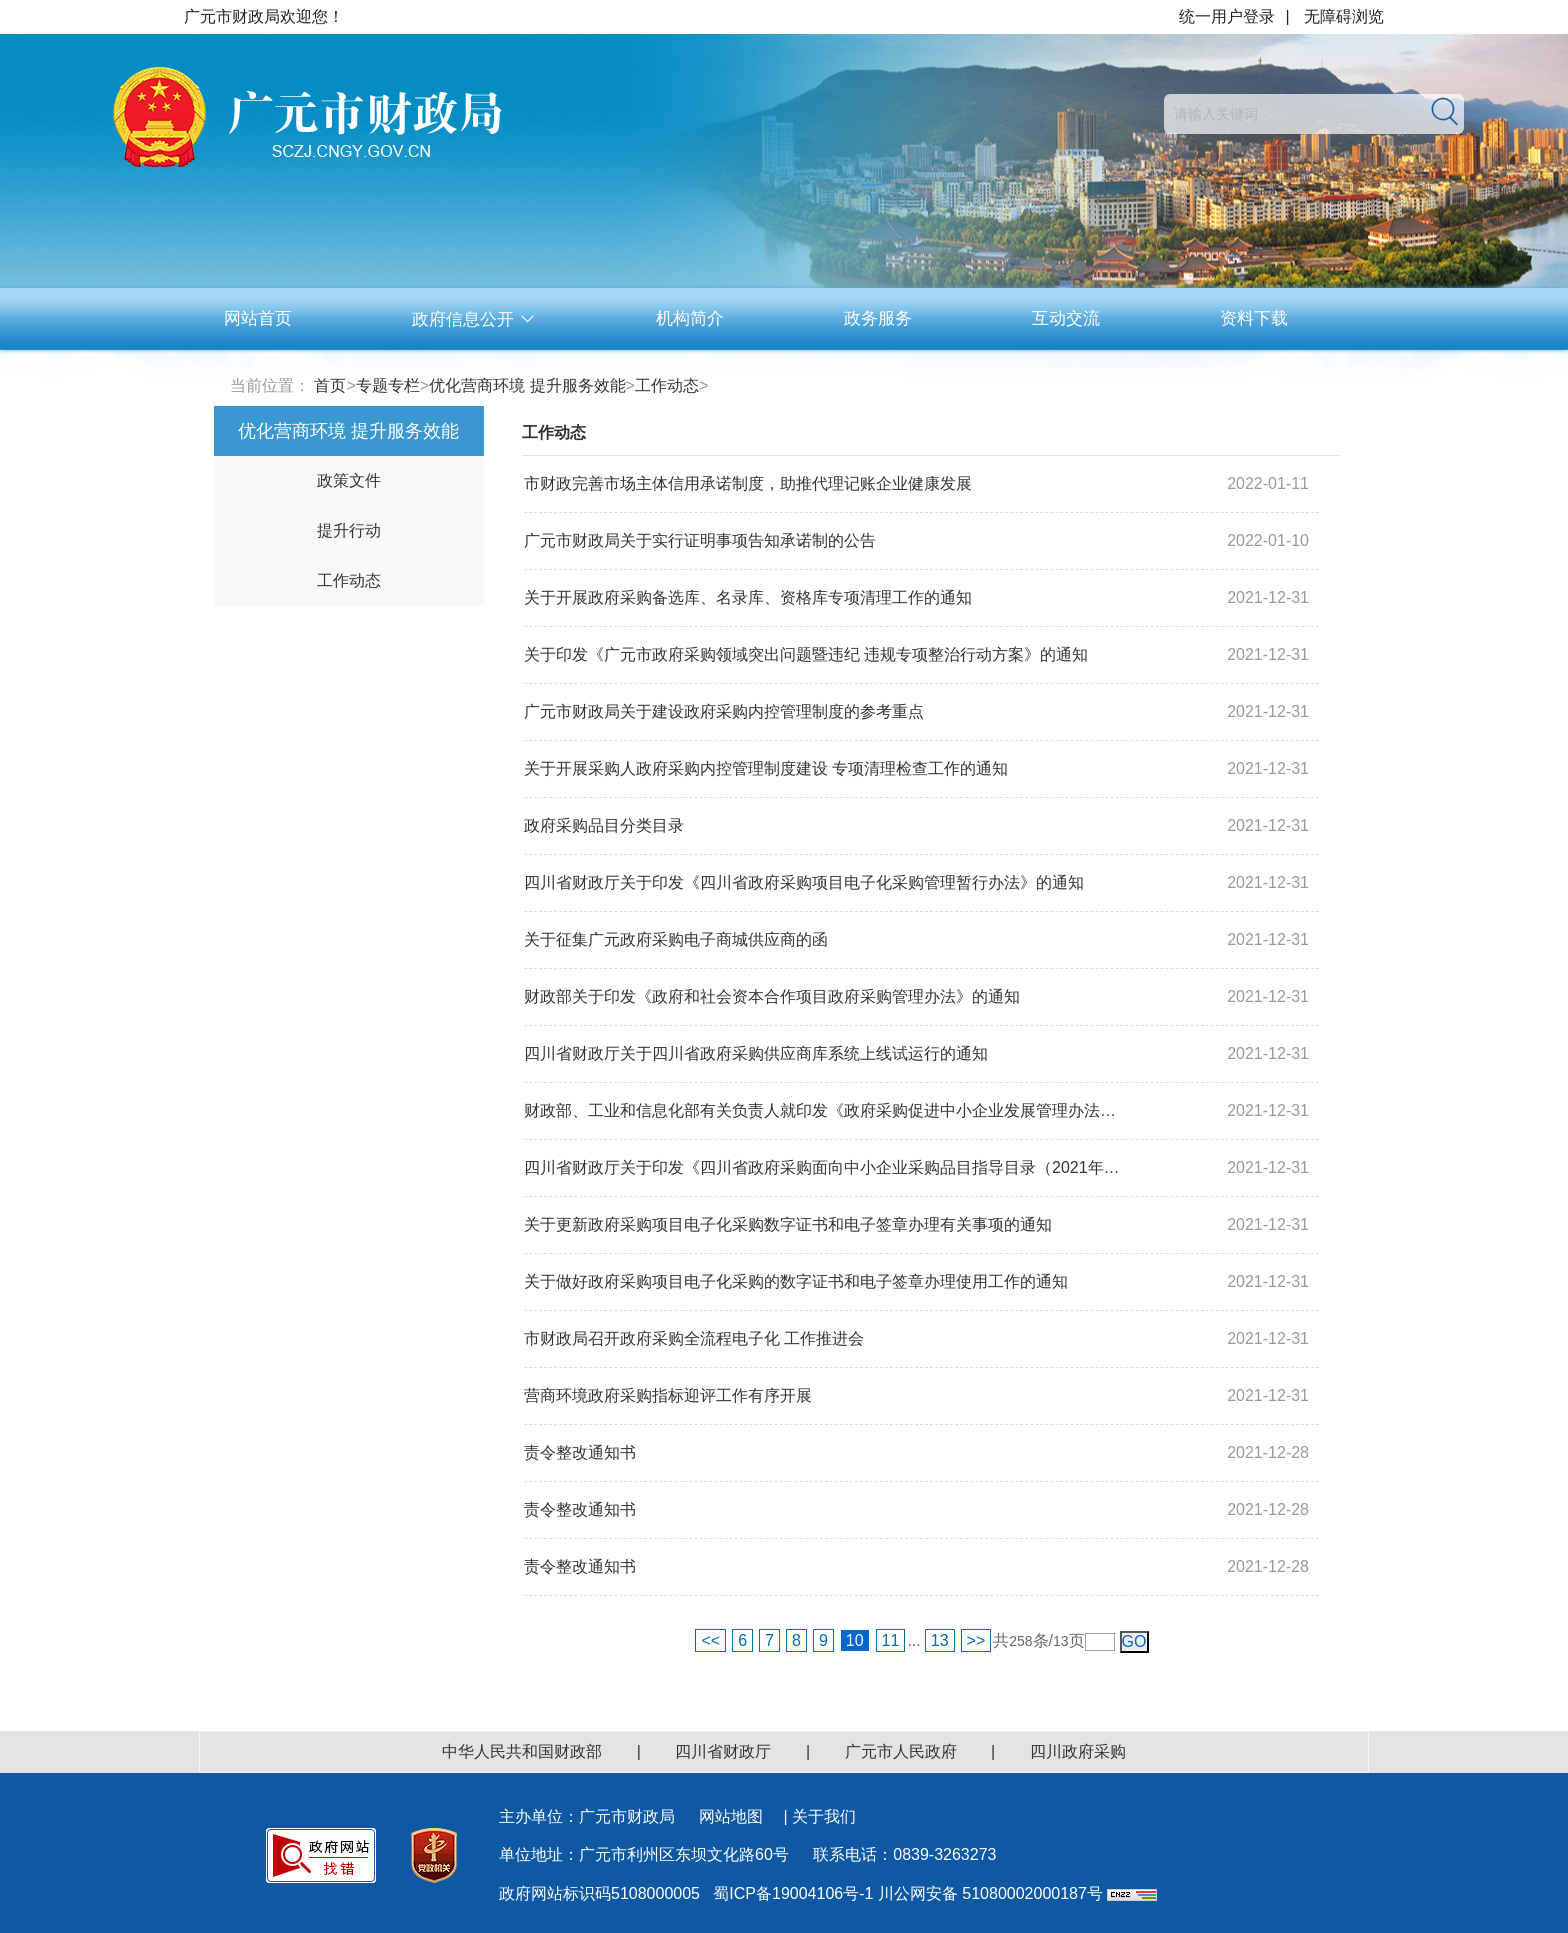 This screenshot has height=1933, width=1568. Describe the element at coordinates (826, 1110) in the screenshot. I see `财政部、工业和信息化部有关负责人就印发《政府采购促进中小企业发展管理办法》...` at that location.